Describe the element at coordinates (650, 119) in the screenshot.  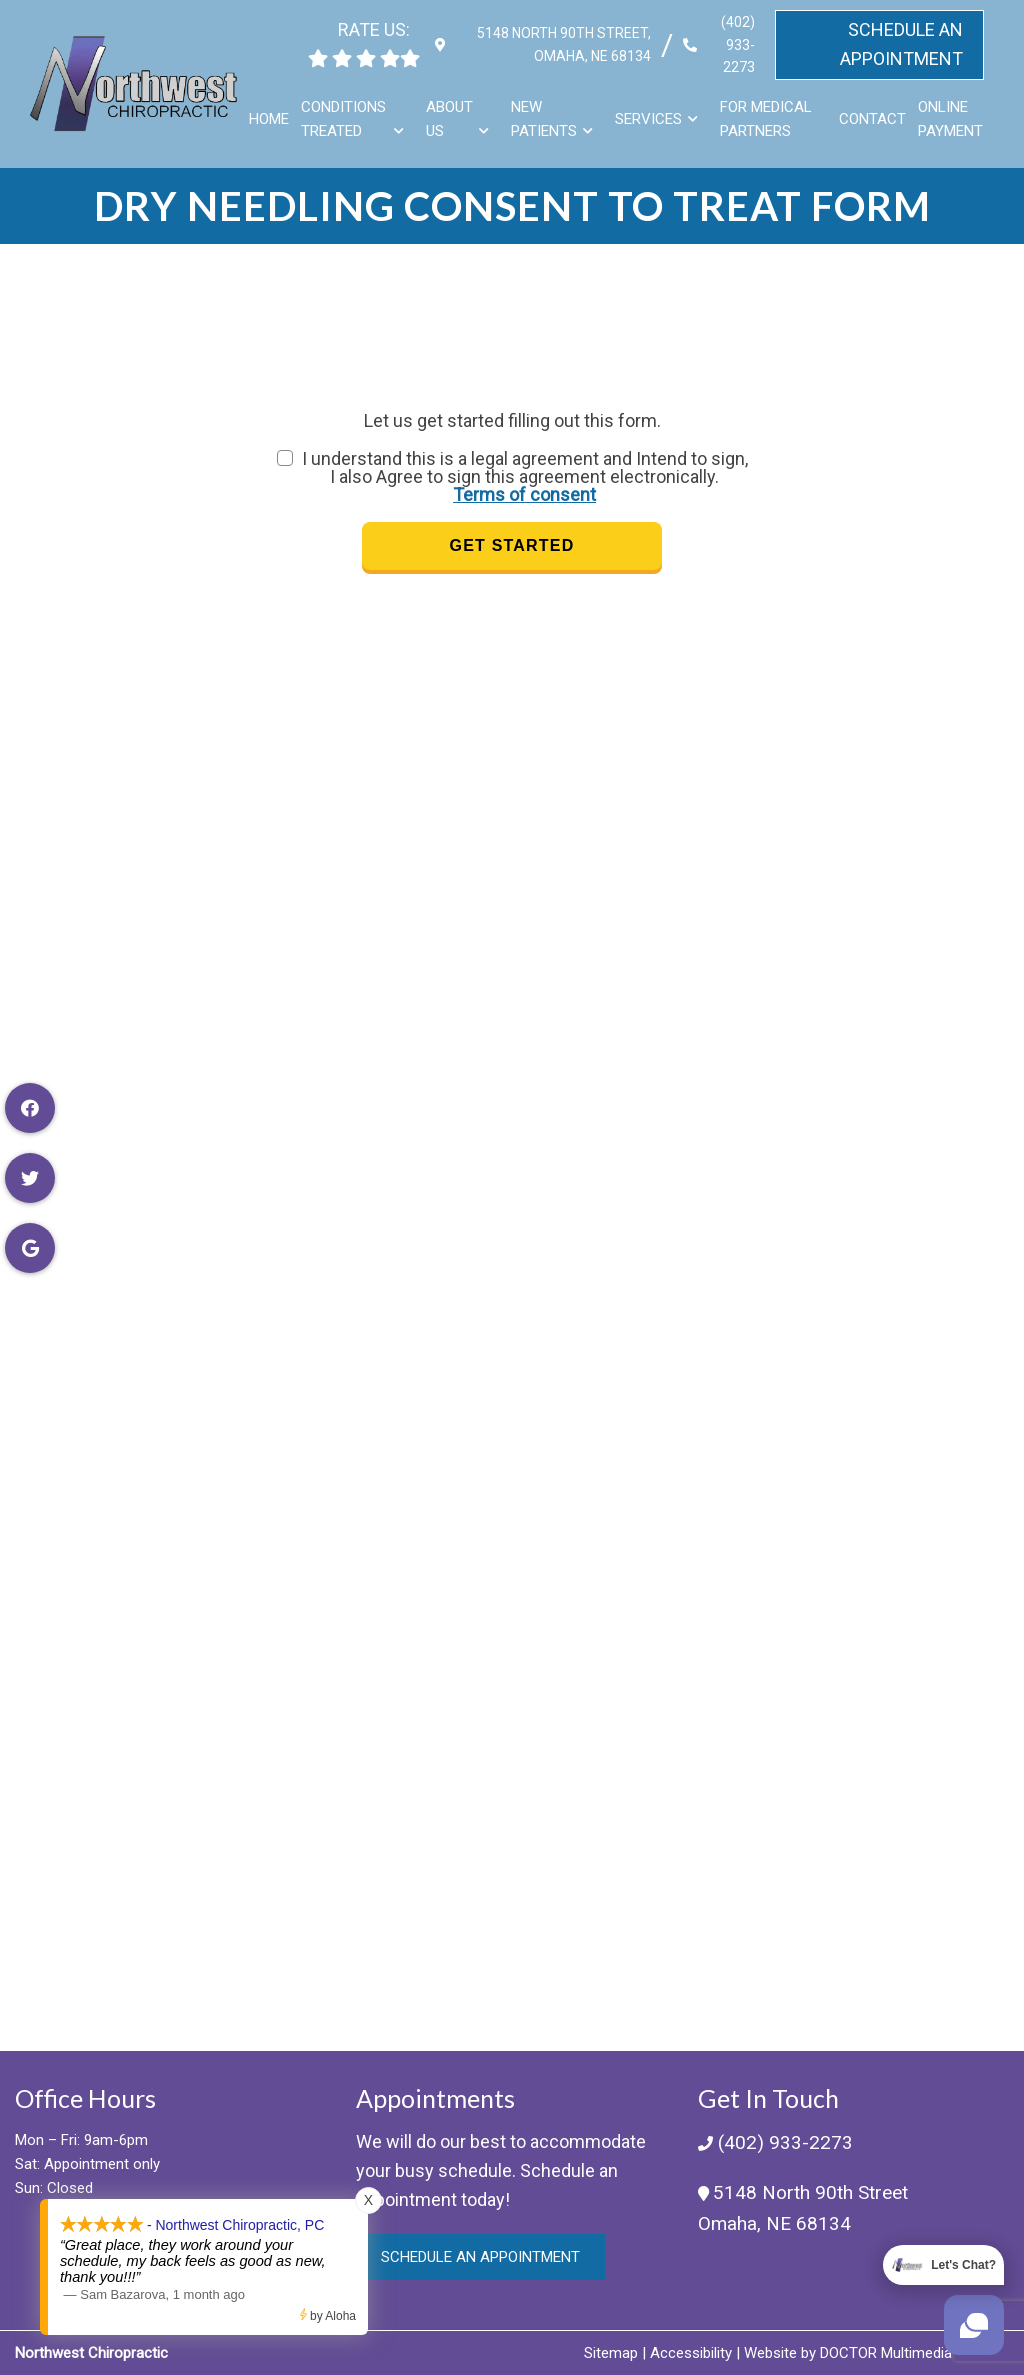
I see `Services` at that location.